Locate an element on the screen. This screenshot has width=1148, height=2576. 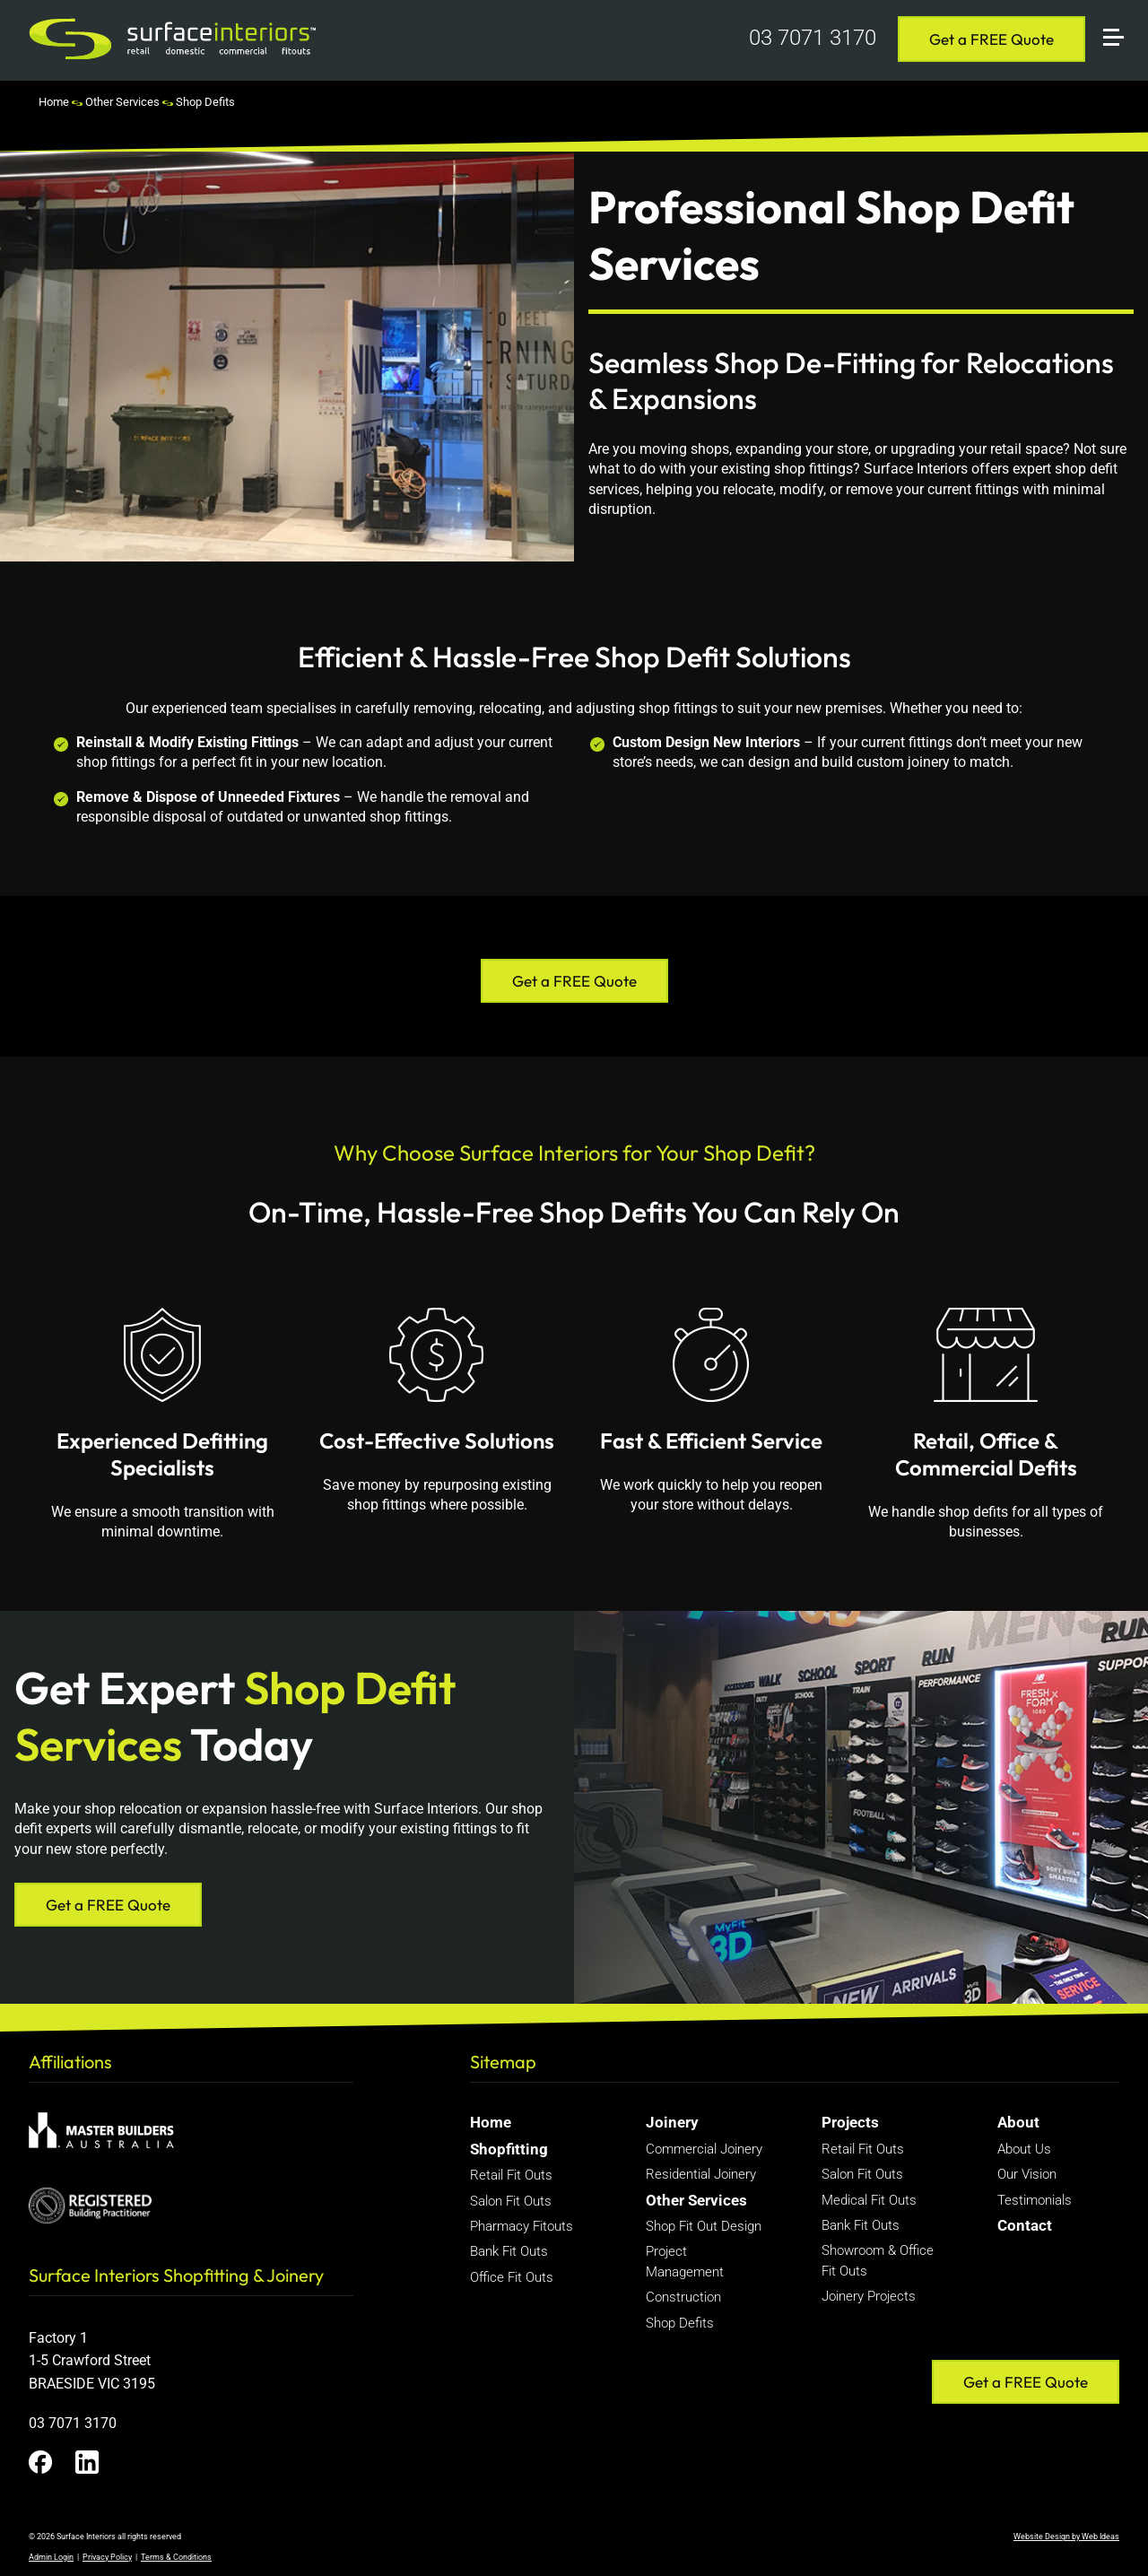
Terms & Conditions is located at coordinates (176, 2557).